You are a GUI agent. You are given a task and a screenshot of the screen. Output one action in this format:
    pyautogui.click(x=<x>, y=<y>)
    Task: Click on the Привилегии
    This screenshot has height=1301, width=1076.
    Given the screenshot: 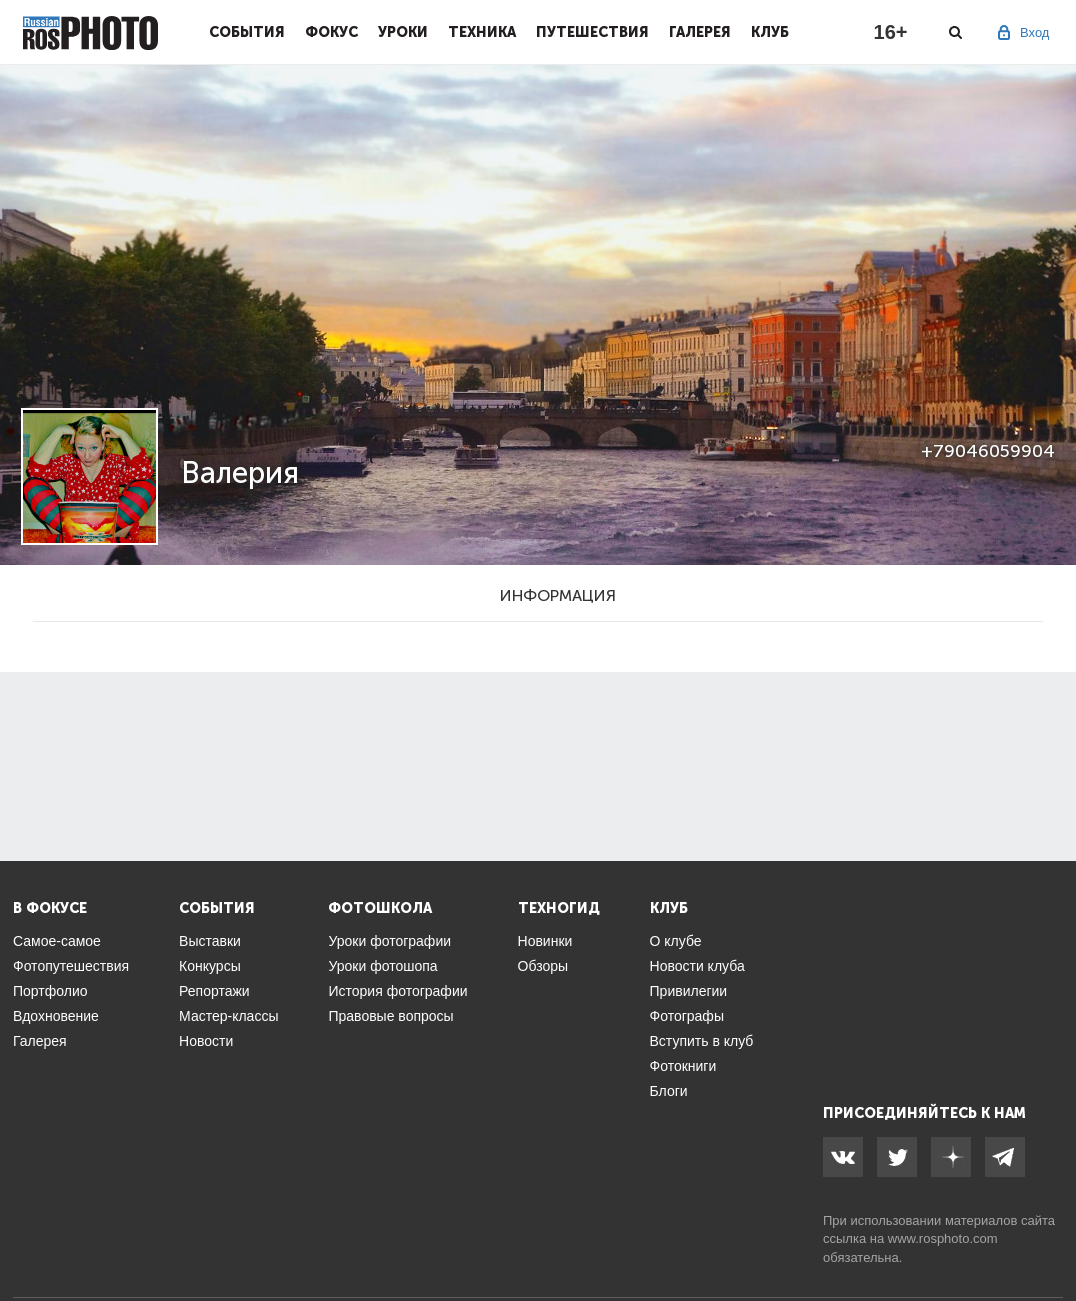 What is the action you would take?
    pyautogui.click(x=689, y=991)
    